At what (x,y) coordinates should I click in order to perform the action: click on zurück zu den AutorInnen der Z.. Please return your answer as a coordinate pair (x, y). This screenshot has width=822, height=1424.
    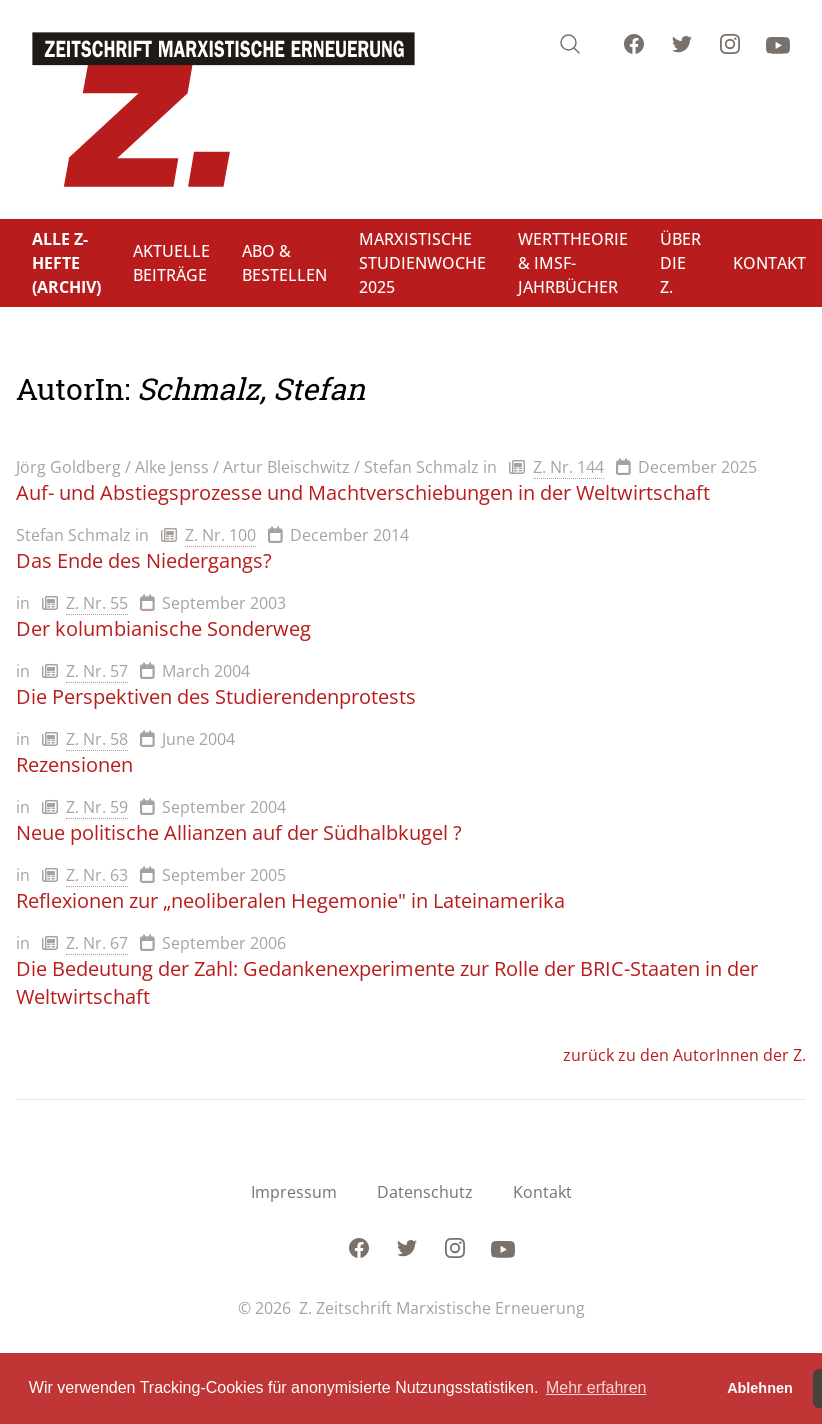
    Looking at the image, I should click on (684, 1055).